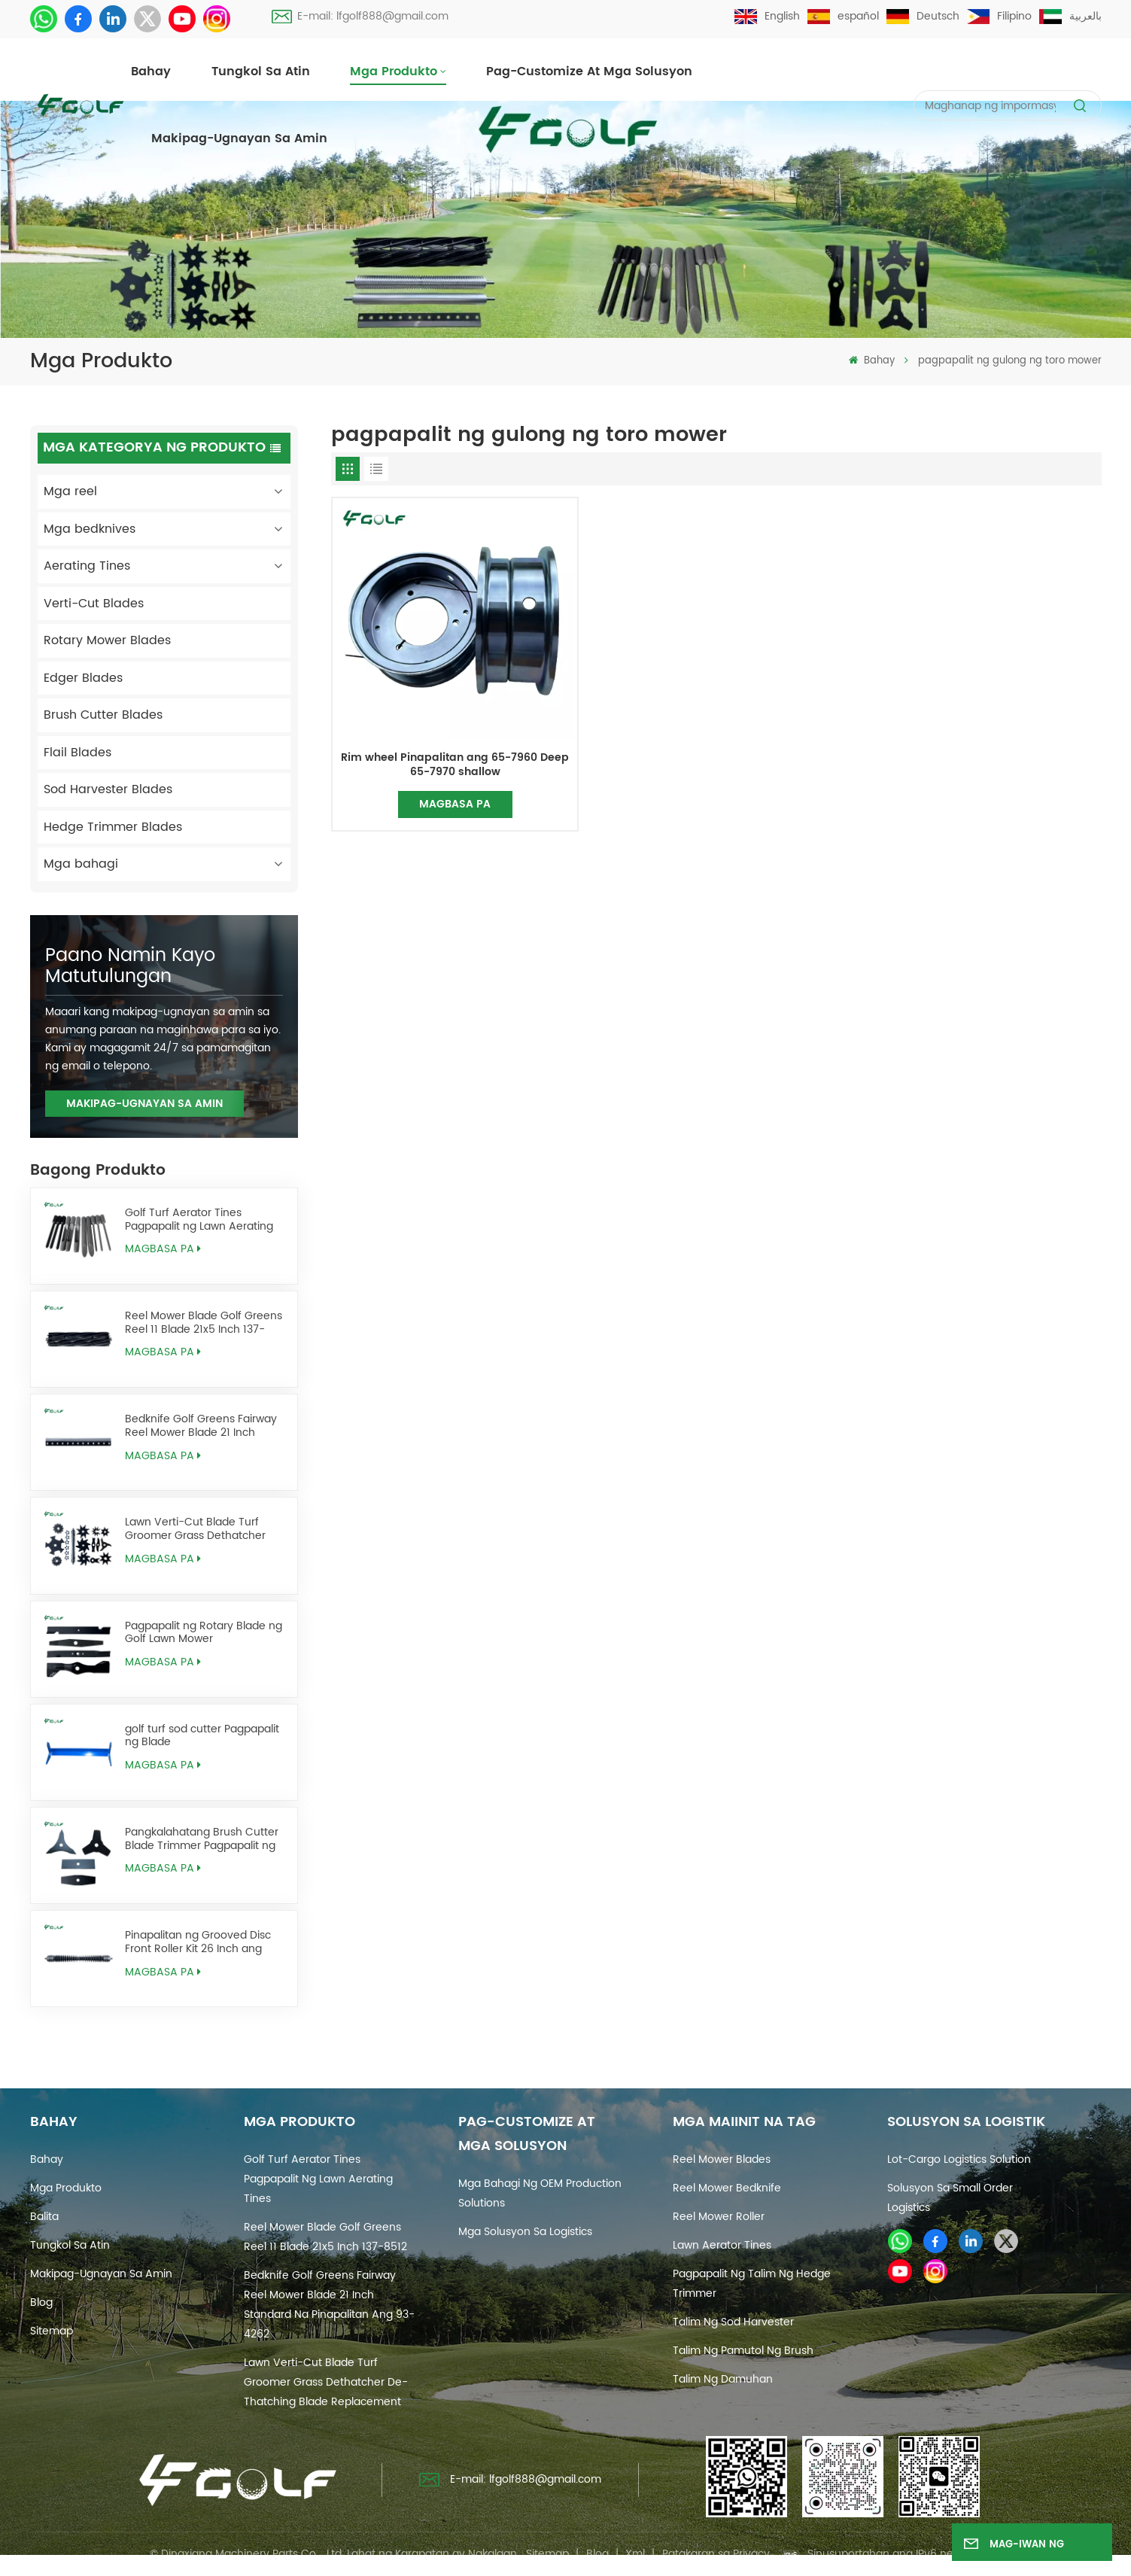  Describe the element at coordinates (94, 603) in the screenshot. I see `Verti-Cut Blades` at that location.